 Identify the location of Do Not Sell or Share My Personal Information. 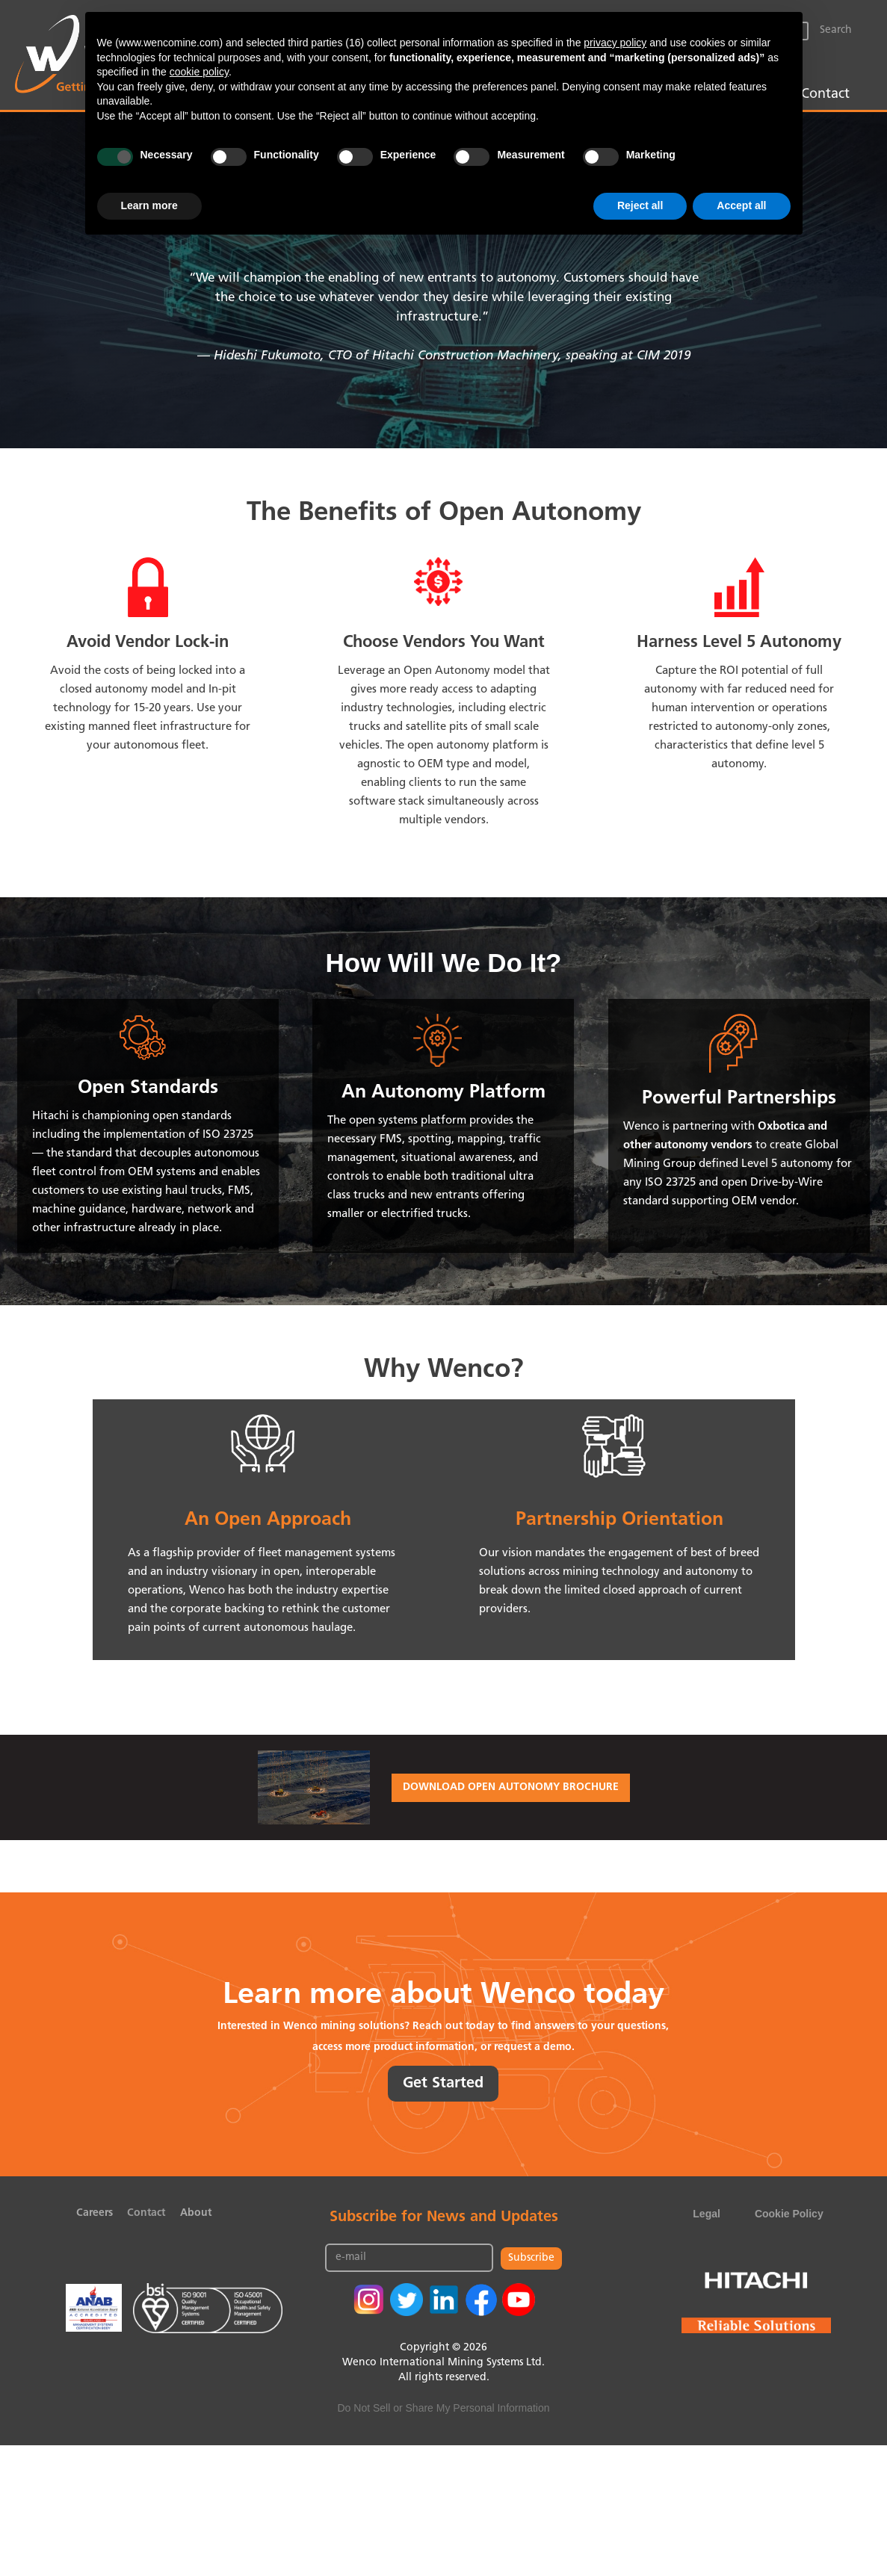
(443, 2408).